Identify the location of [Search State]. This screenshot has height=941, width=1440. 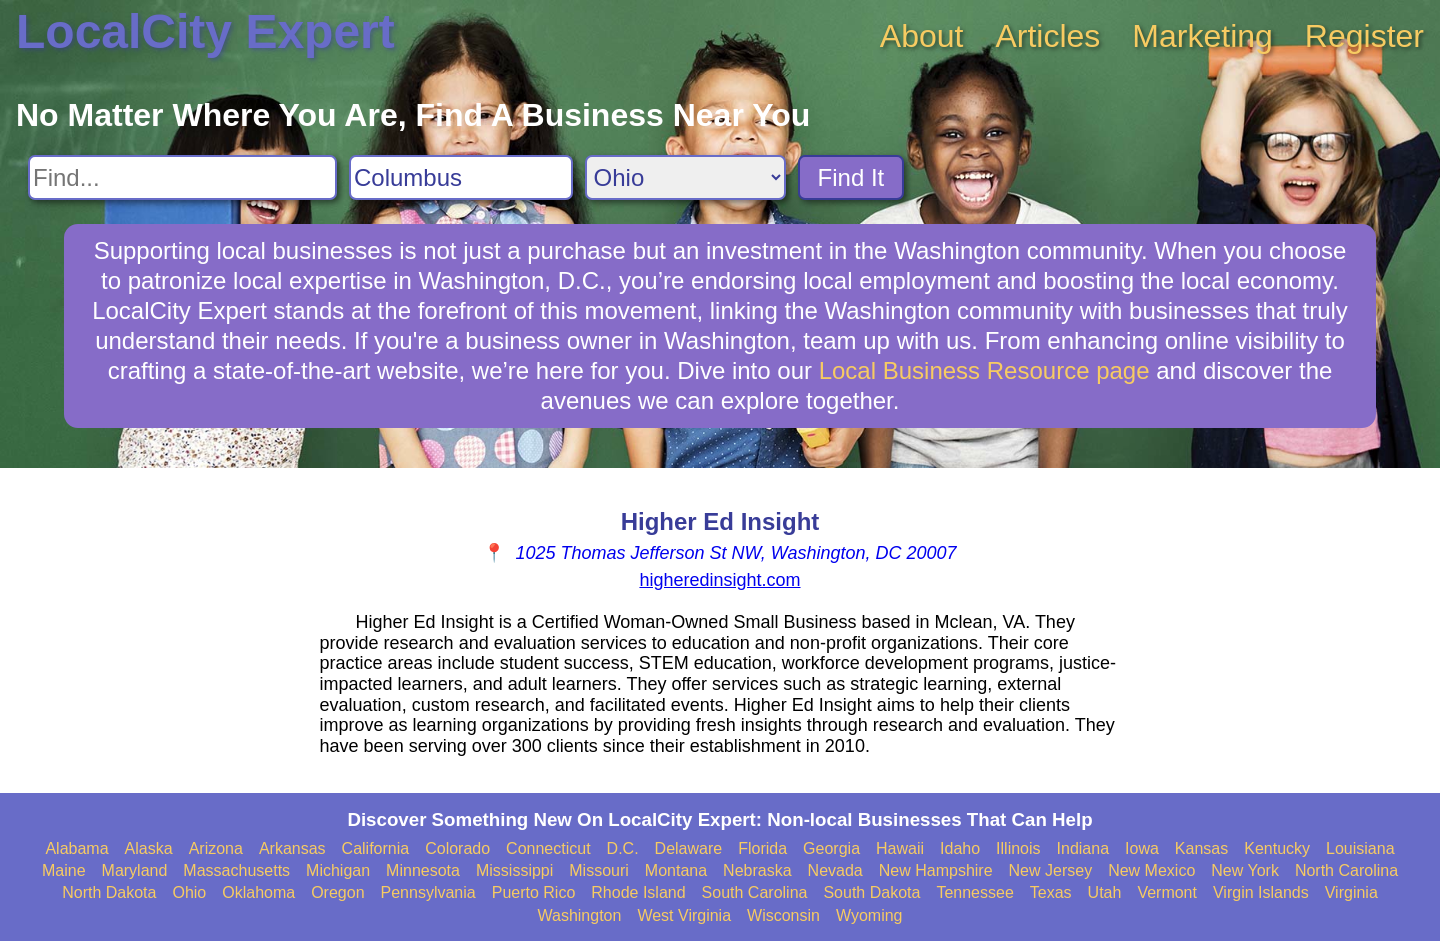
(685, 177).